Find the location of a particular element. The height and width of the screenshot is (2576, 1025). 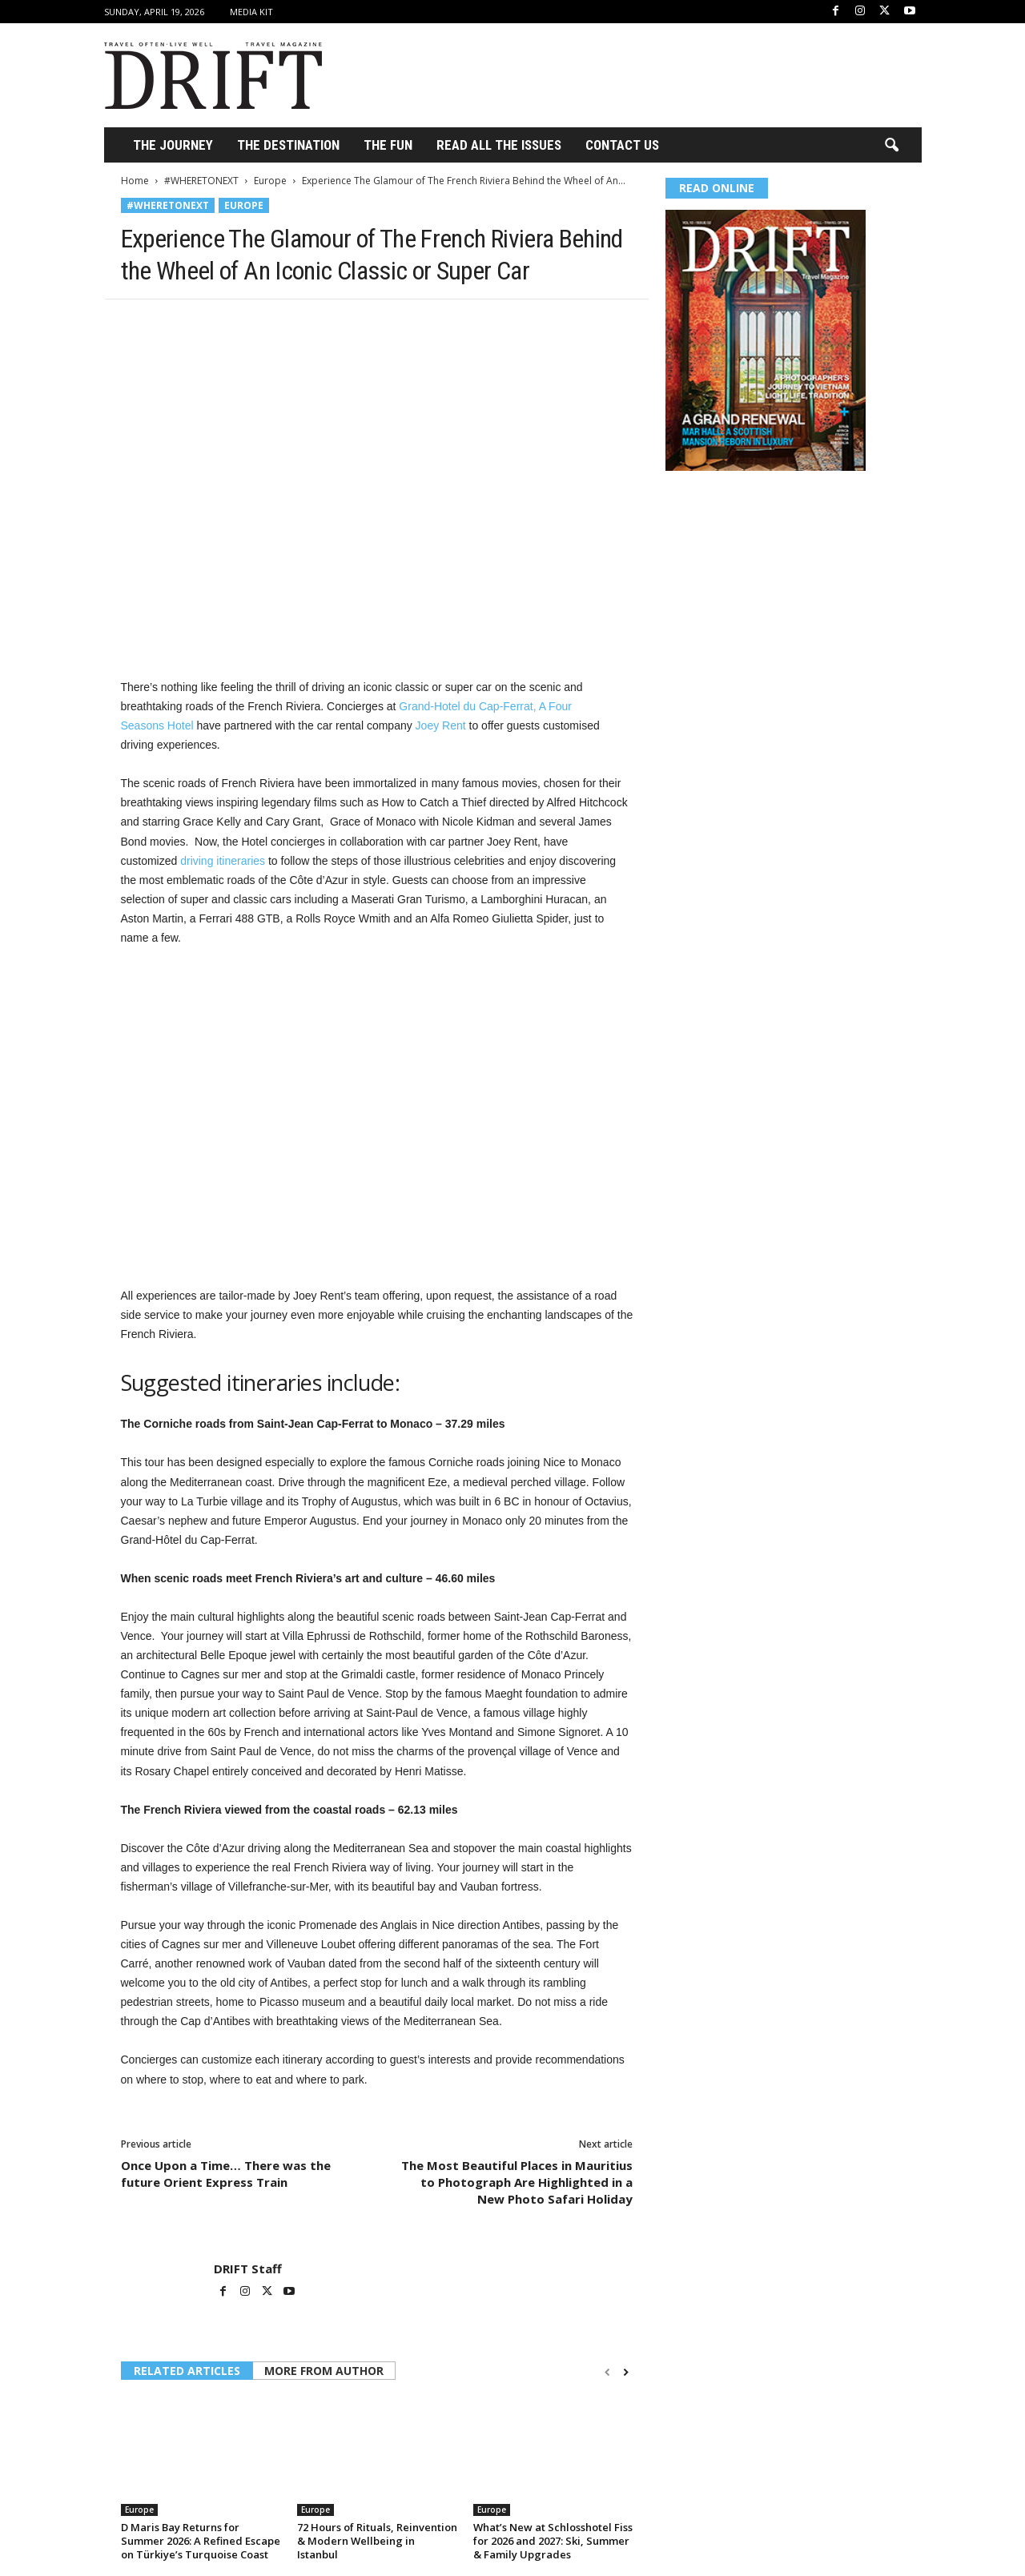

THE DESTINATION is located at coordinates (288, 145).